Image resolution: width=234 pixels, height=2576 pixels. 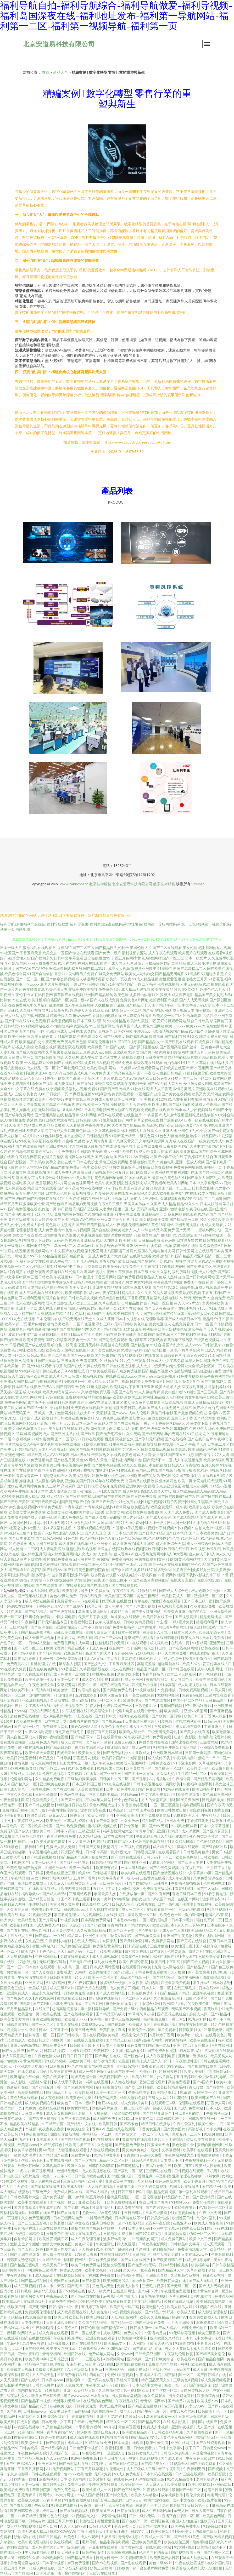 What do you see at coordinates (135, 2521) in the screenshot?
I see `国产在线等一页` at bounding box center [135, 2521].